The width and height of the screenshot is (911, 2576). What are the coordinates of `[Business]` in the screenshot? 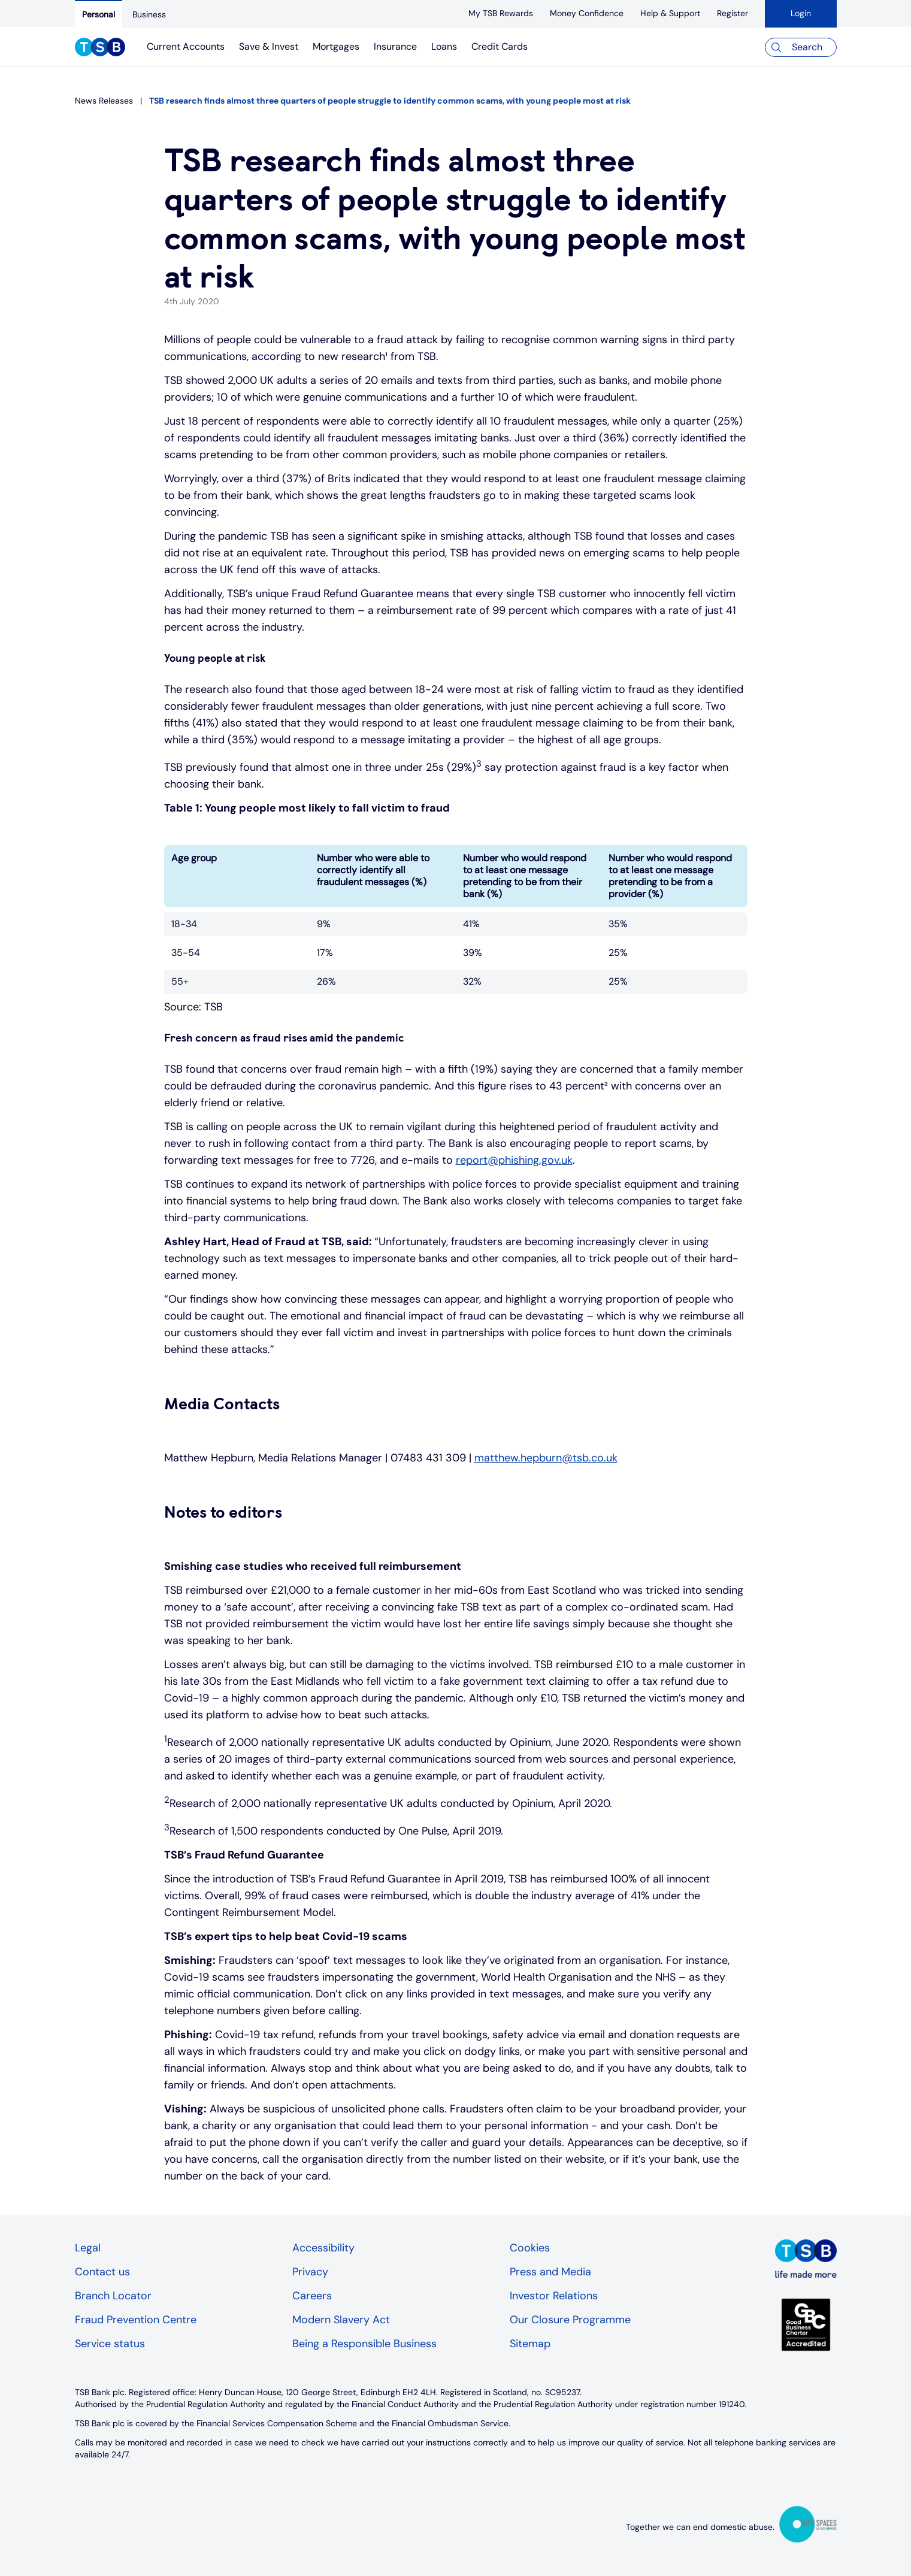 It's located at (149, 14).